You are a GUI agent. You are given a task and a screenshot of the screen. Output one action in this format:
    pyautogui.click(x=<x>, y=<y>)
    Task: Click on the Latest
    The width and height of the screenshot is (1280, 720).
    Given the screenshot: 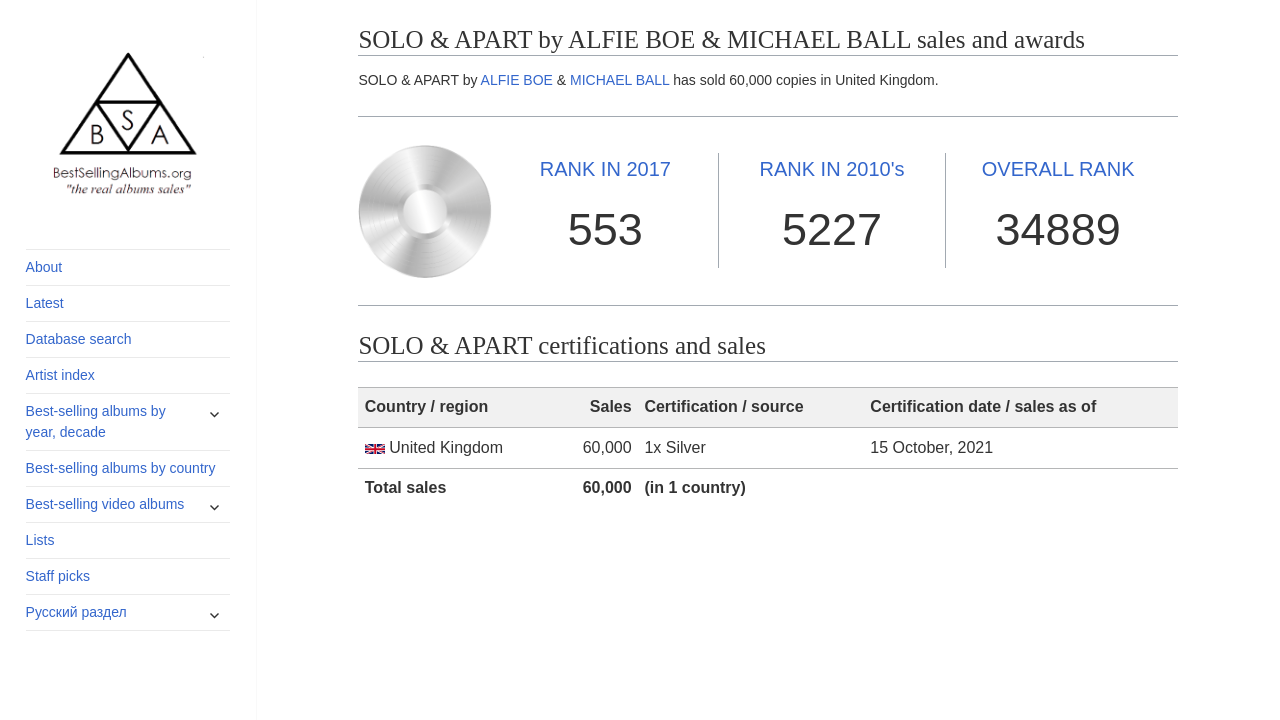 What is the action you would take?
    pyautogui.click(x=45, y=303)
    